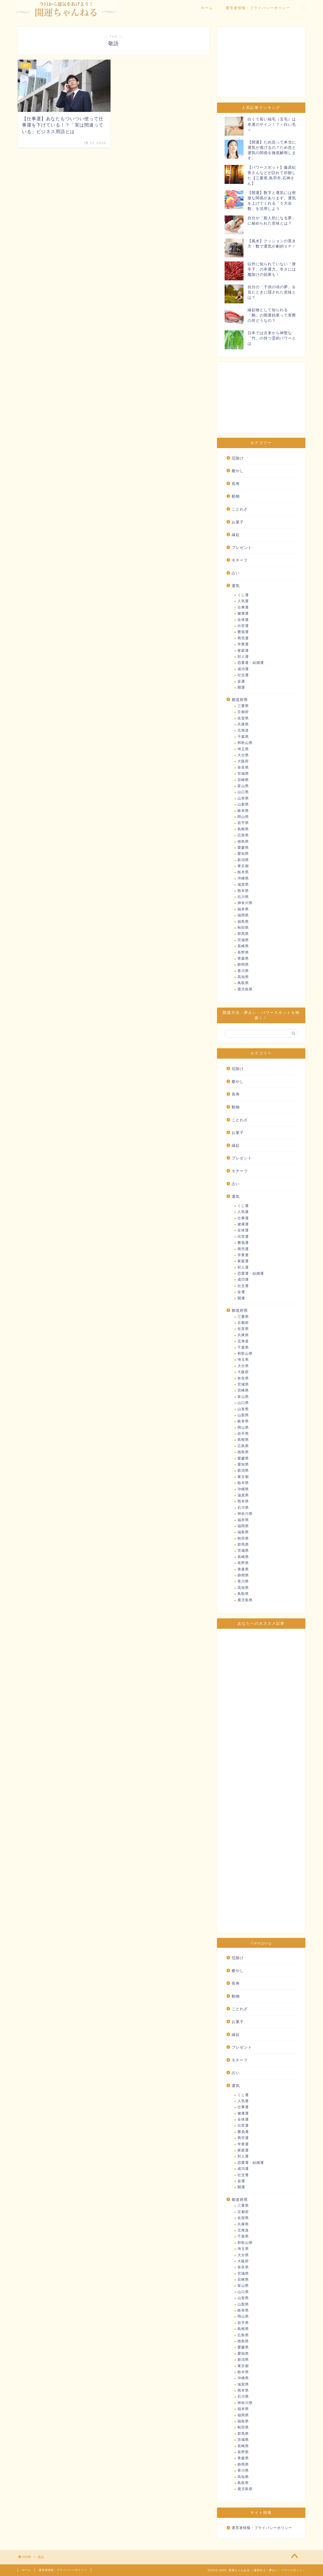  What do you see at coordinates (243, 638) in the screenshot?
I see `商売運` at bounding box center [243, 638].